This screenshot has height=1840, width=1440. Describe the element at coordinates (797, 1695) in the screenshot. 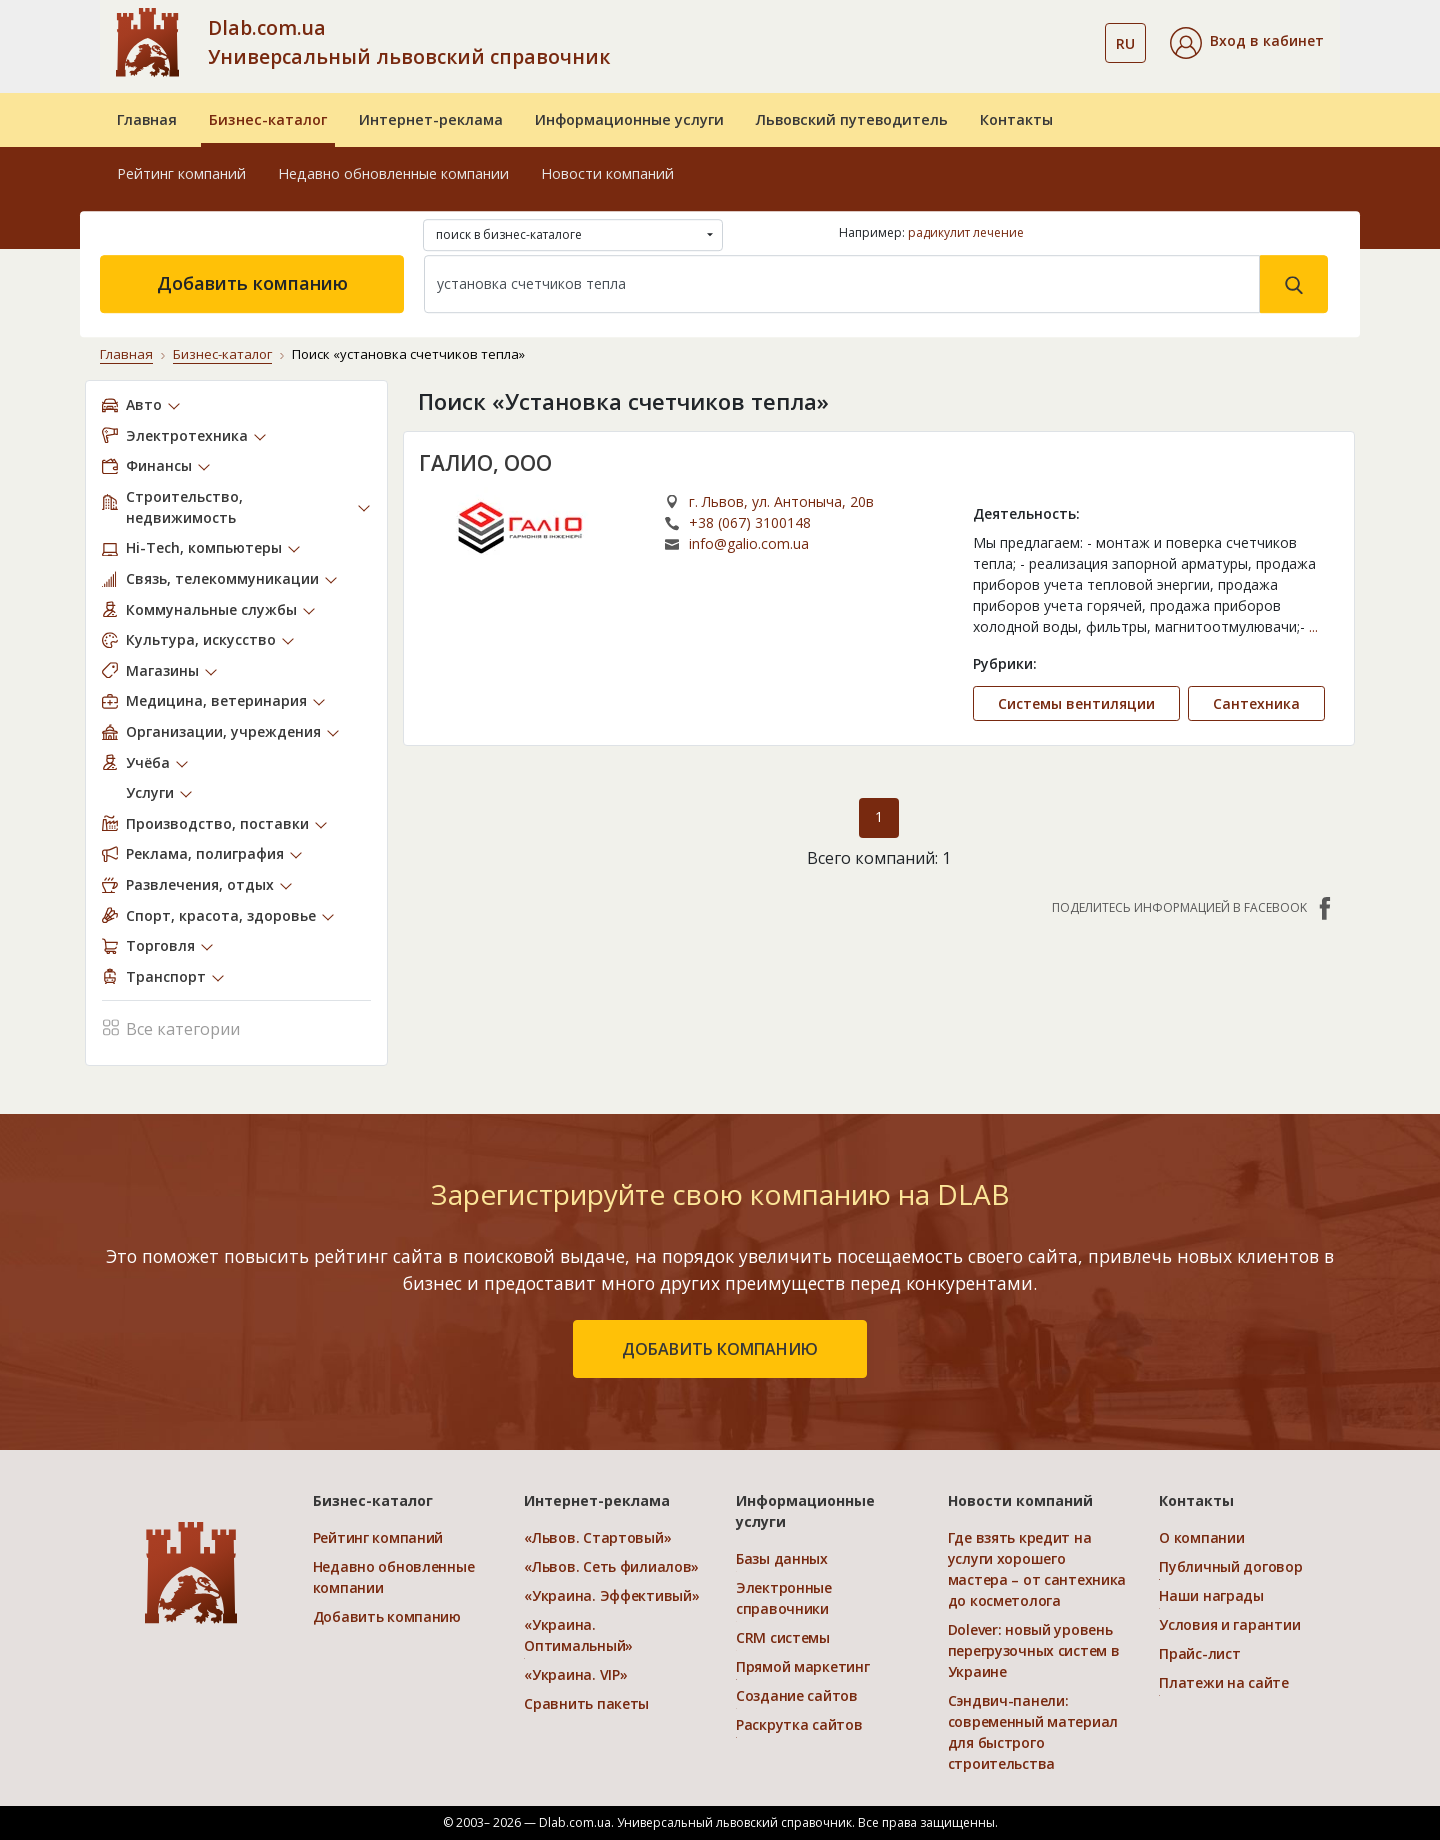

I see `Создание сайтов` at that location.